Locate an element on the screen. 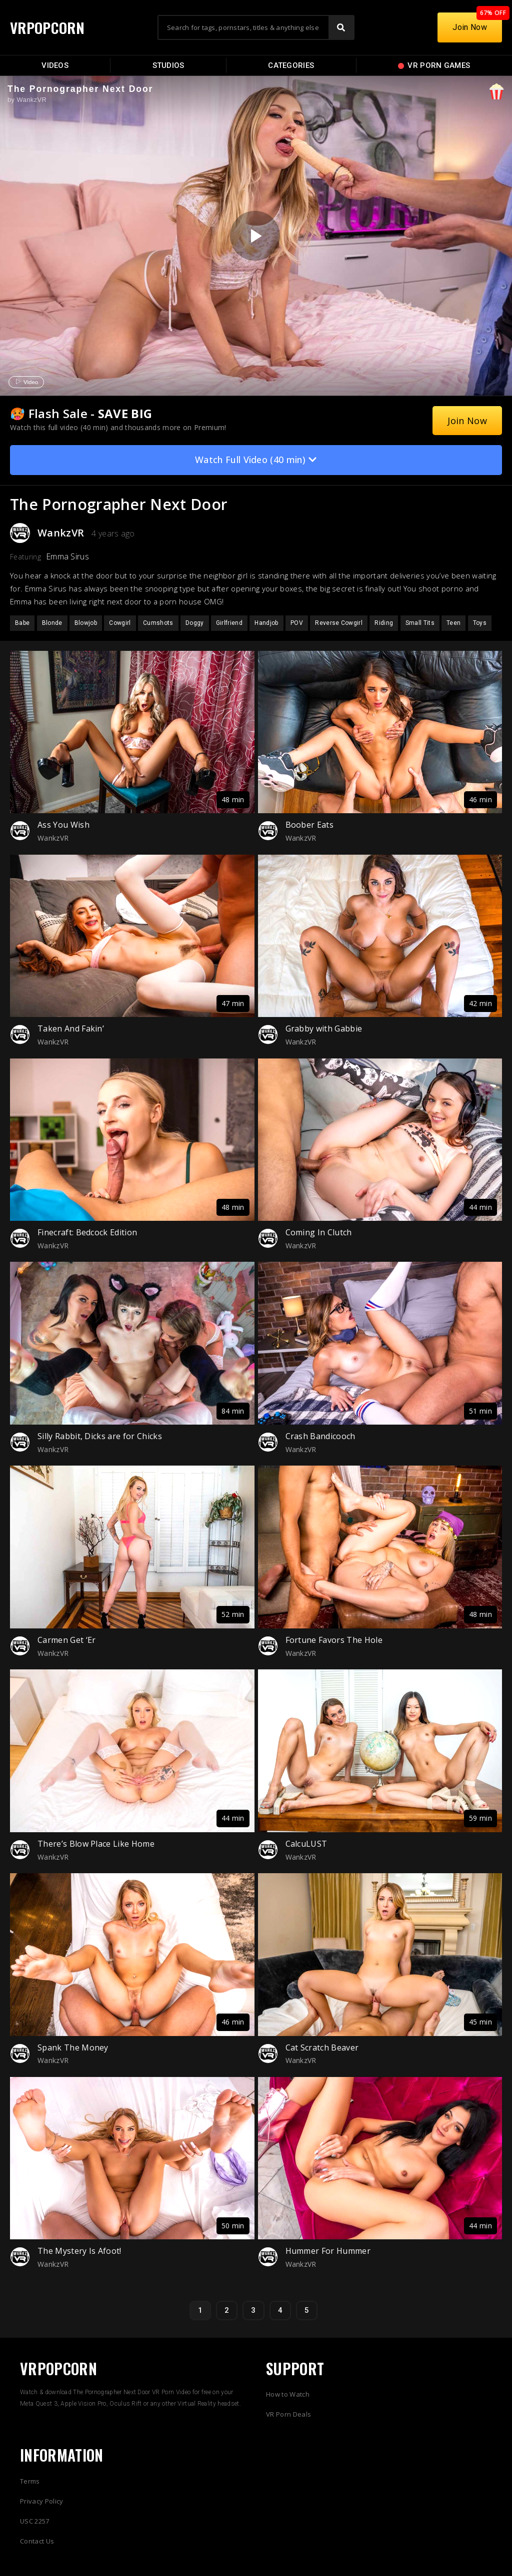  Crash Bandicooch is located at coordinates (321, 1436).